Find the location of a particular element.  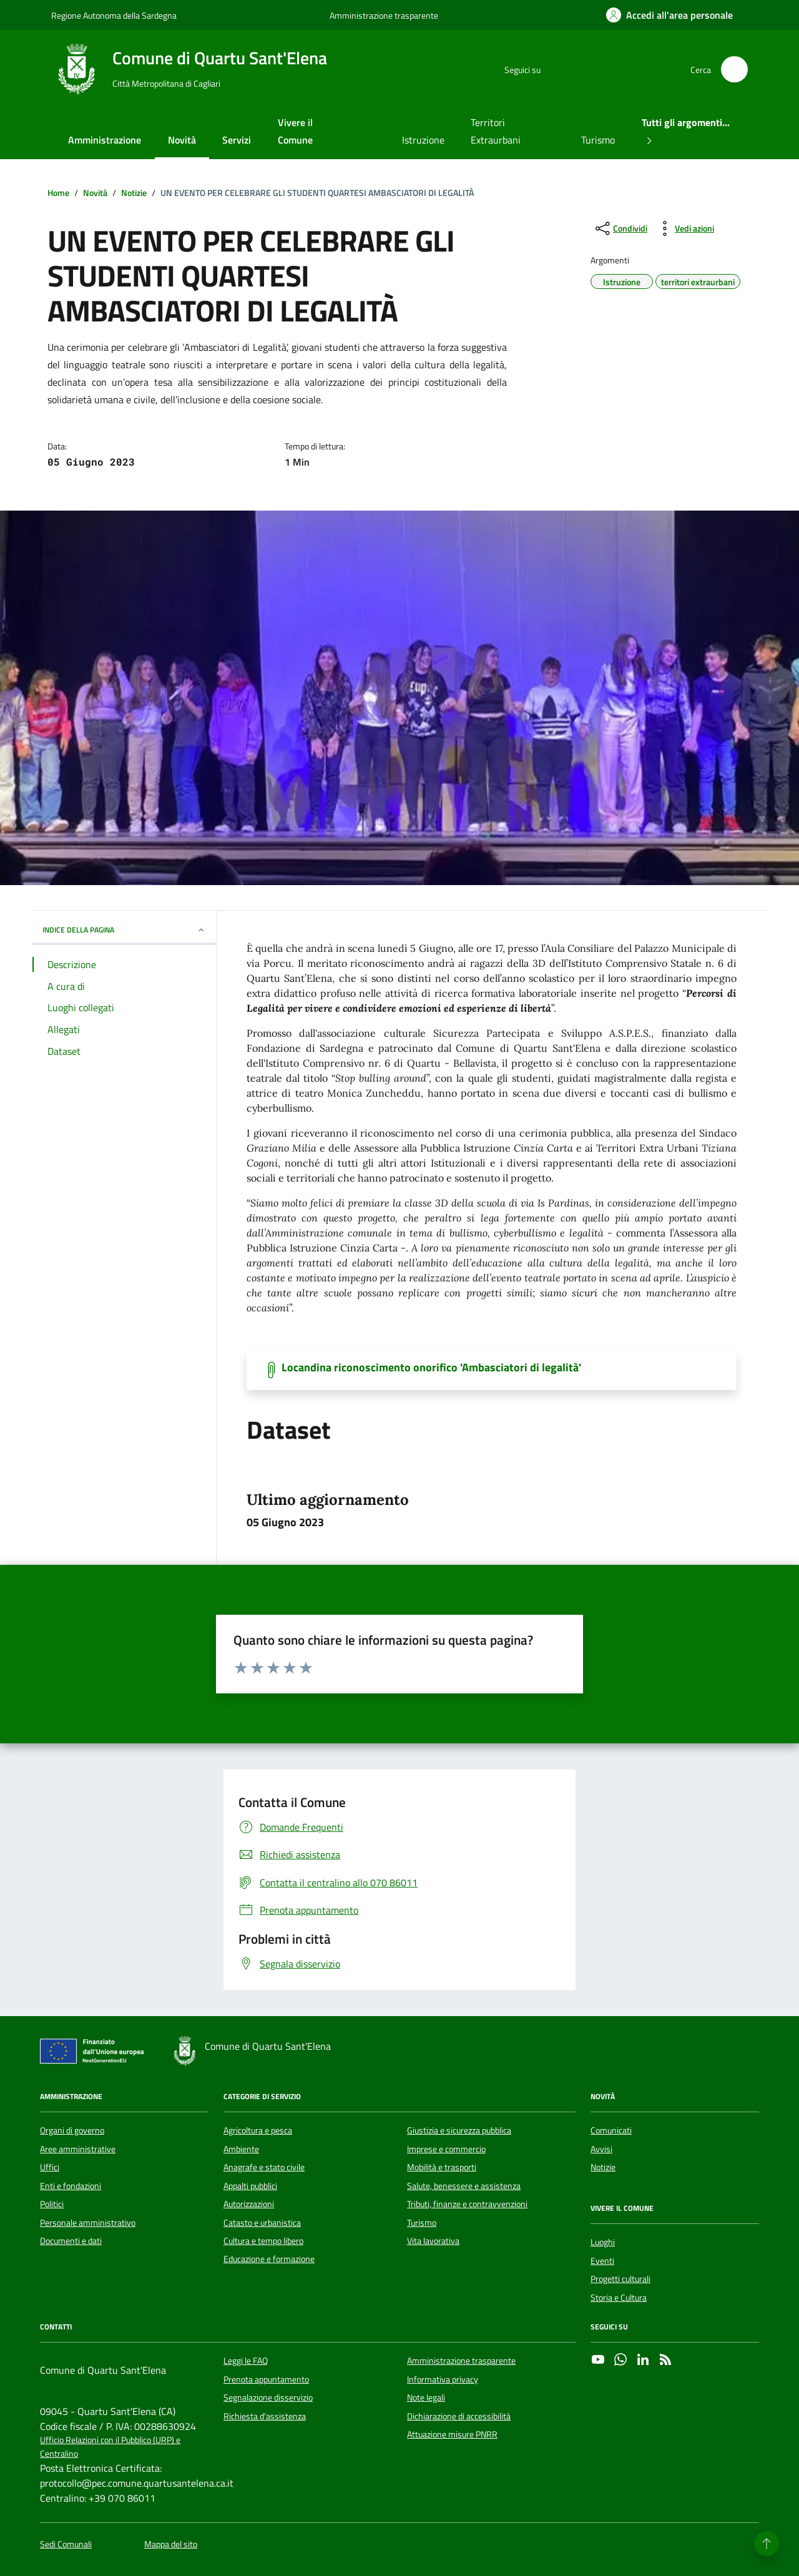

Amministrazione is located at coordinates (104, 139).